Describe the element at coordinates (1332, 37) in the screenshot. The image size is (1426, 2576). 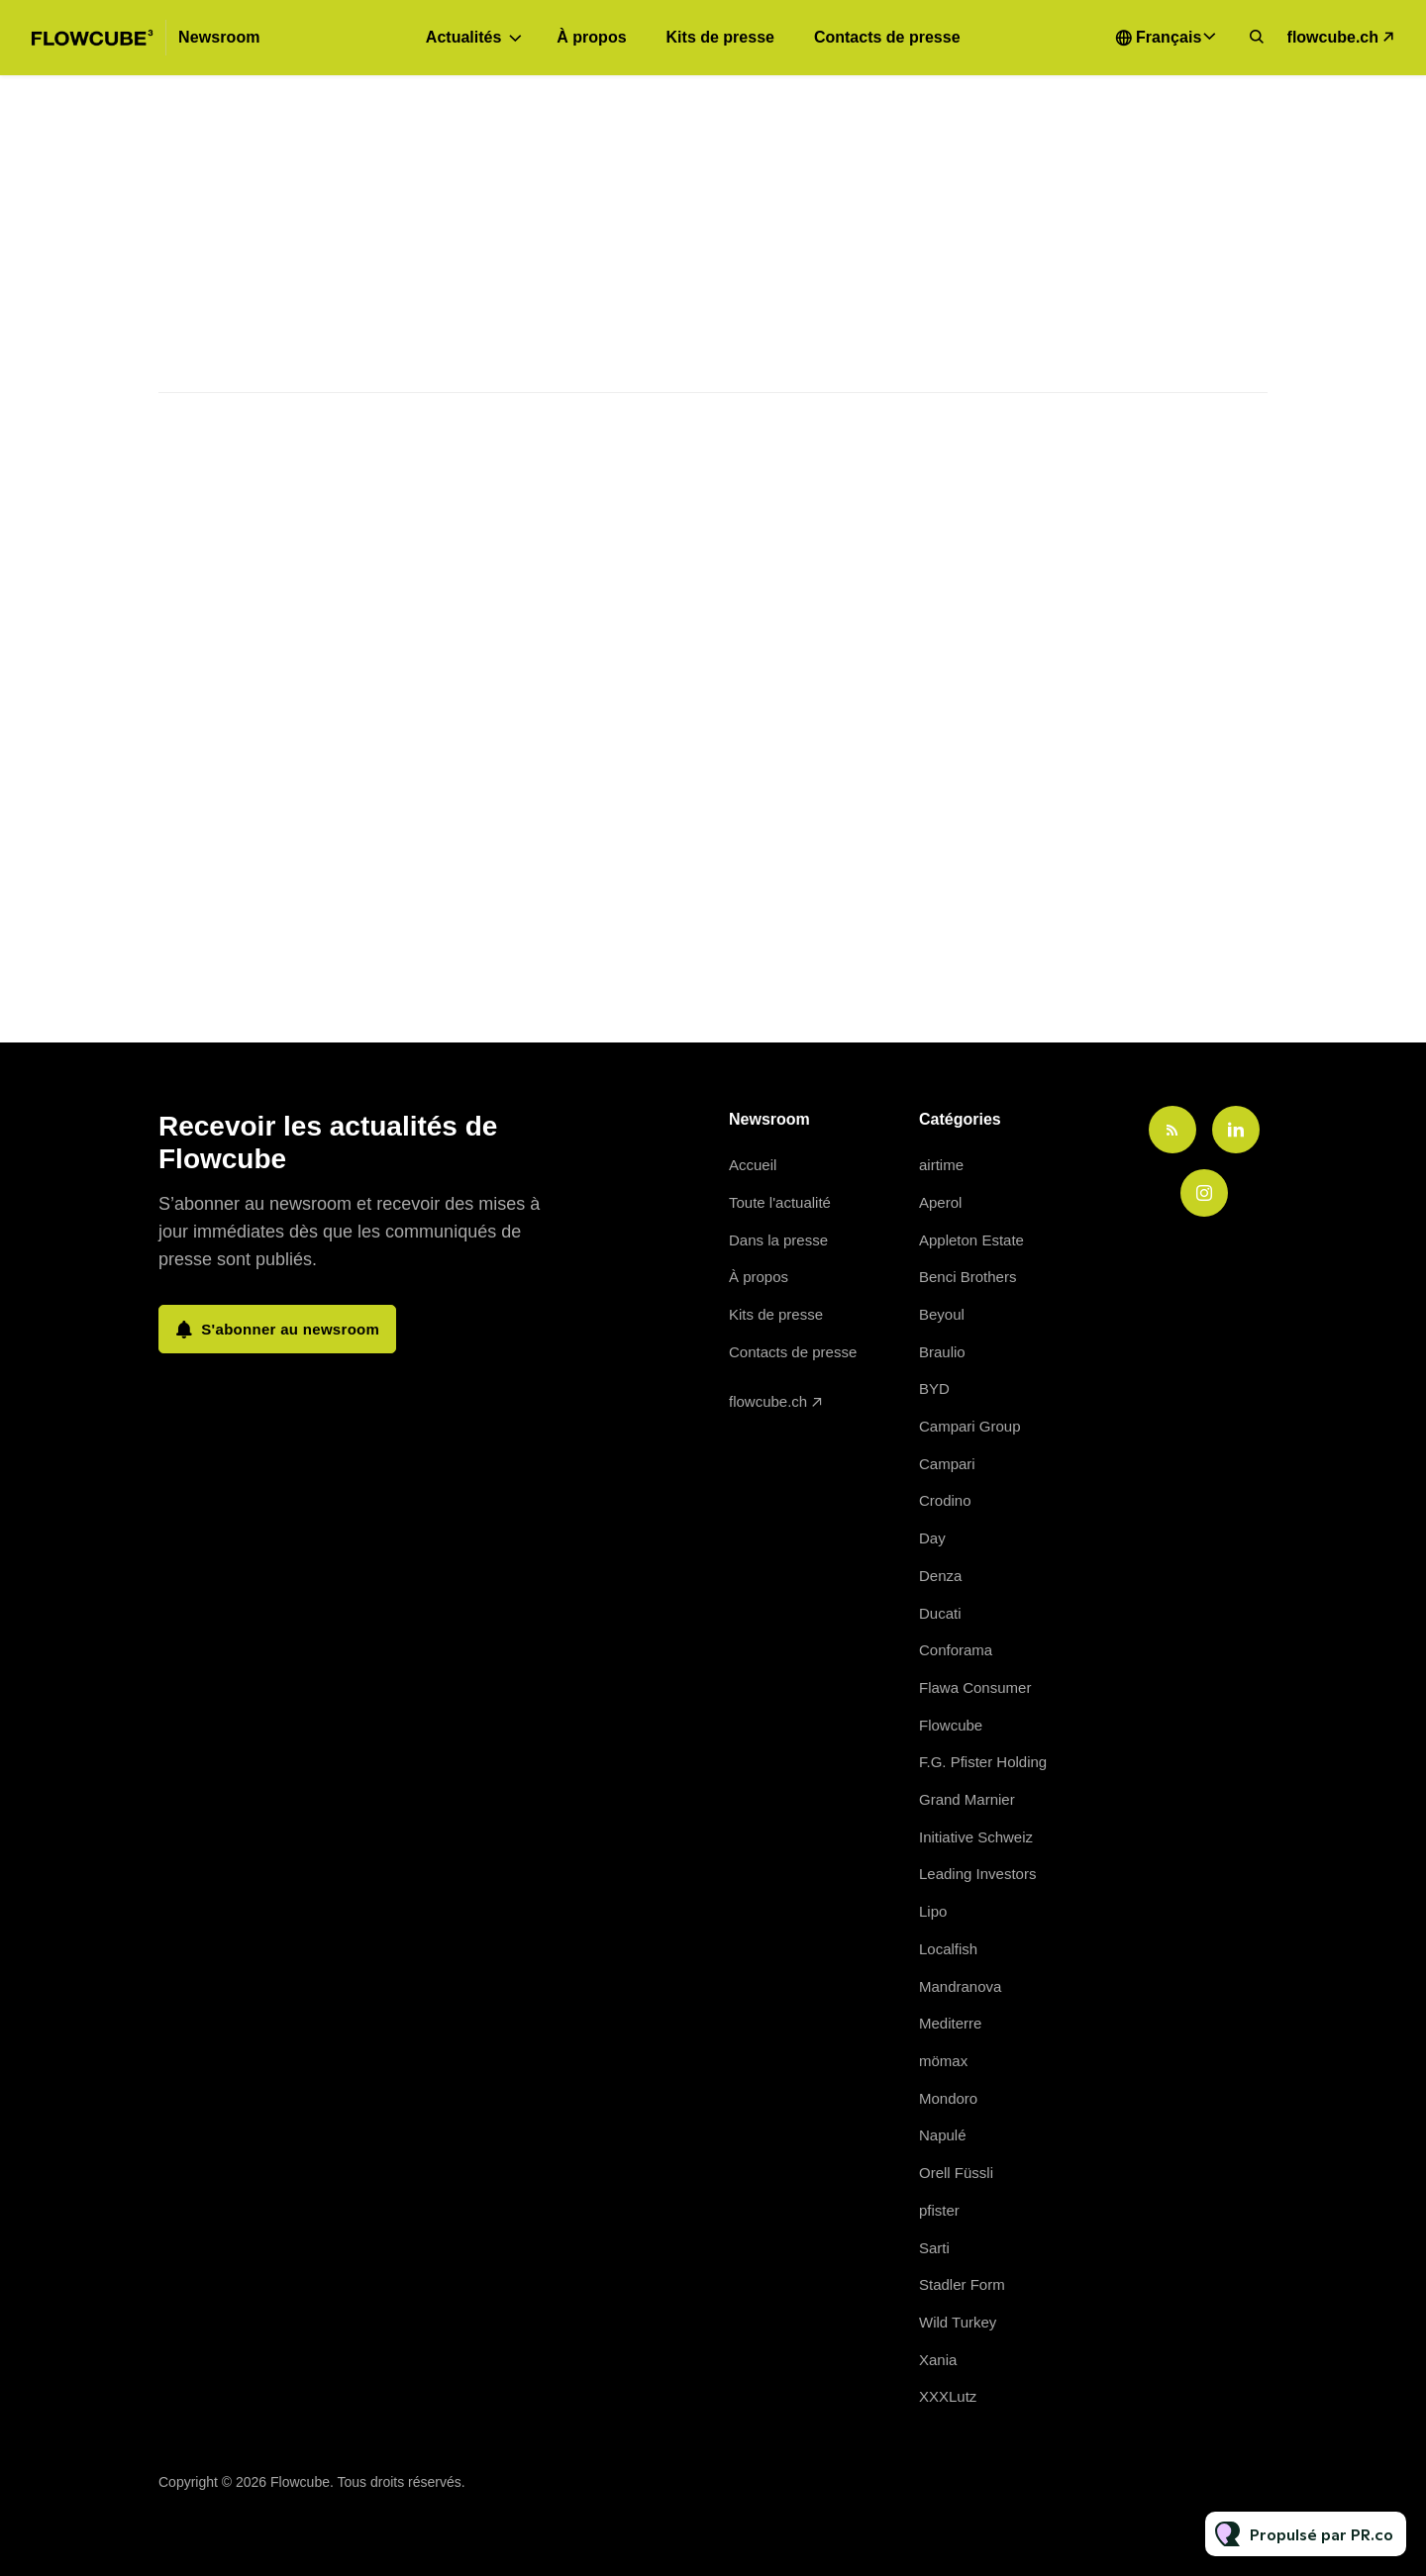
I see `flowcube.ch` at that location.